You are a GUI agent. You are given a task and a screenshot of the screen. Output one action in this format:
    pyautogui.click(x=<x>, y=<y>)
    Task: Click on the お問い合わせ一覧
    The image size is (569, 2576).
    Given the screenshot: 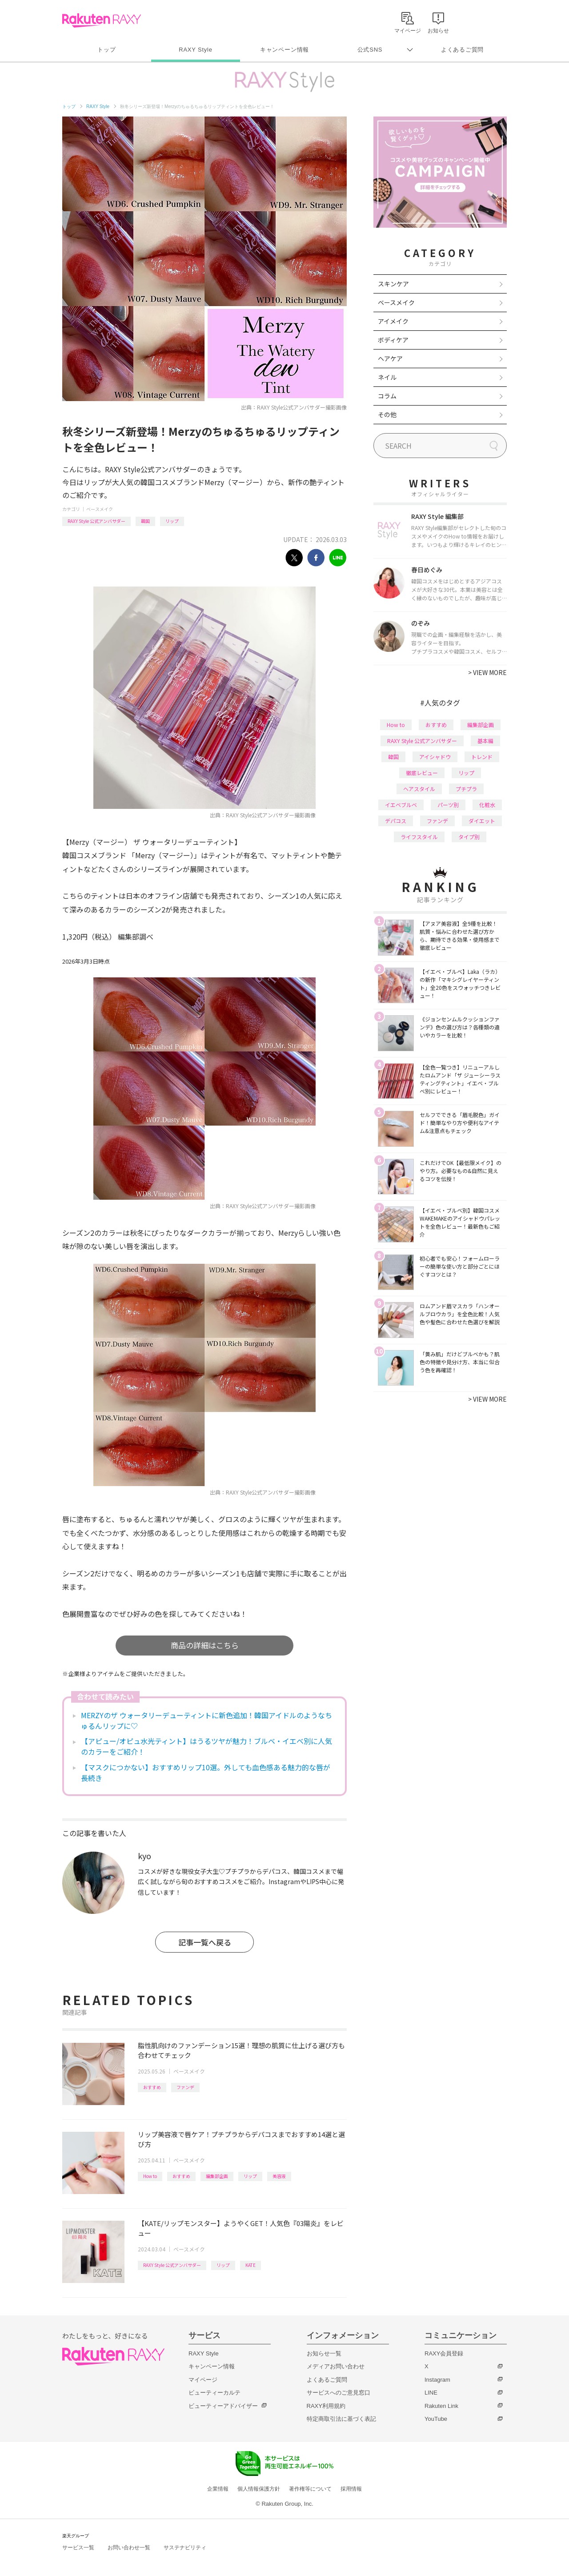 What is the action you would take?
    pyautogui.click(x=129, y=2547)
    